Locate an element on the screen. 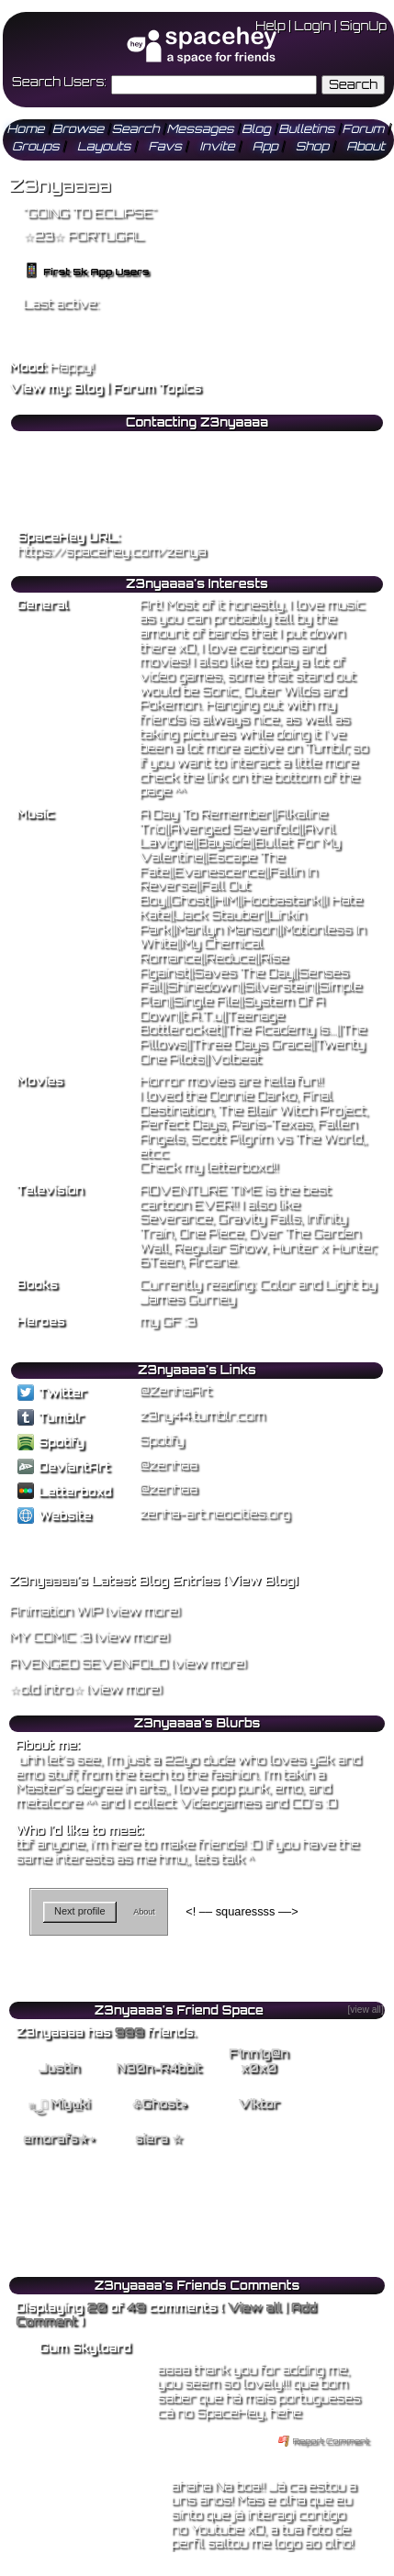 The image size is (394, 2576). Search Users: is located at coordinates (59, 82).